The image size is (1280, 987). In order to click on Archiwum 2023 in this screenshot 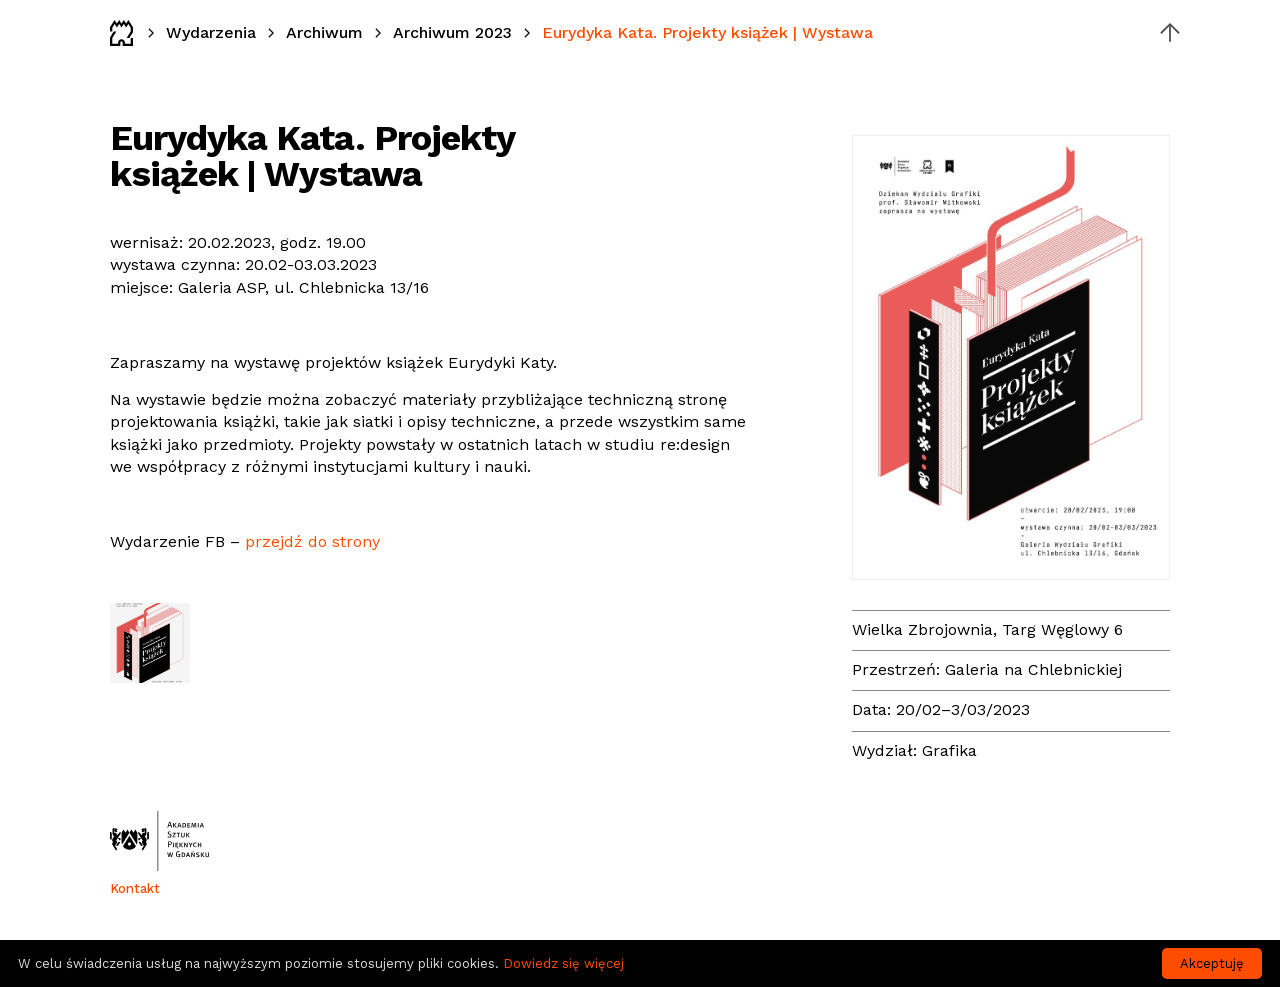, I will do `click(452, 32)`.